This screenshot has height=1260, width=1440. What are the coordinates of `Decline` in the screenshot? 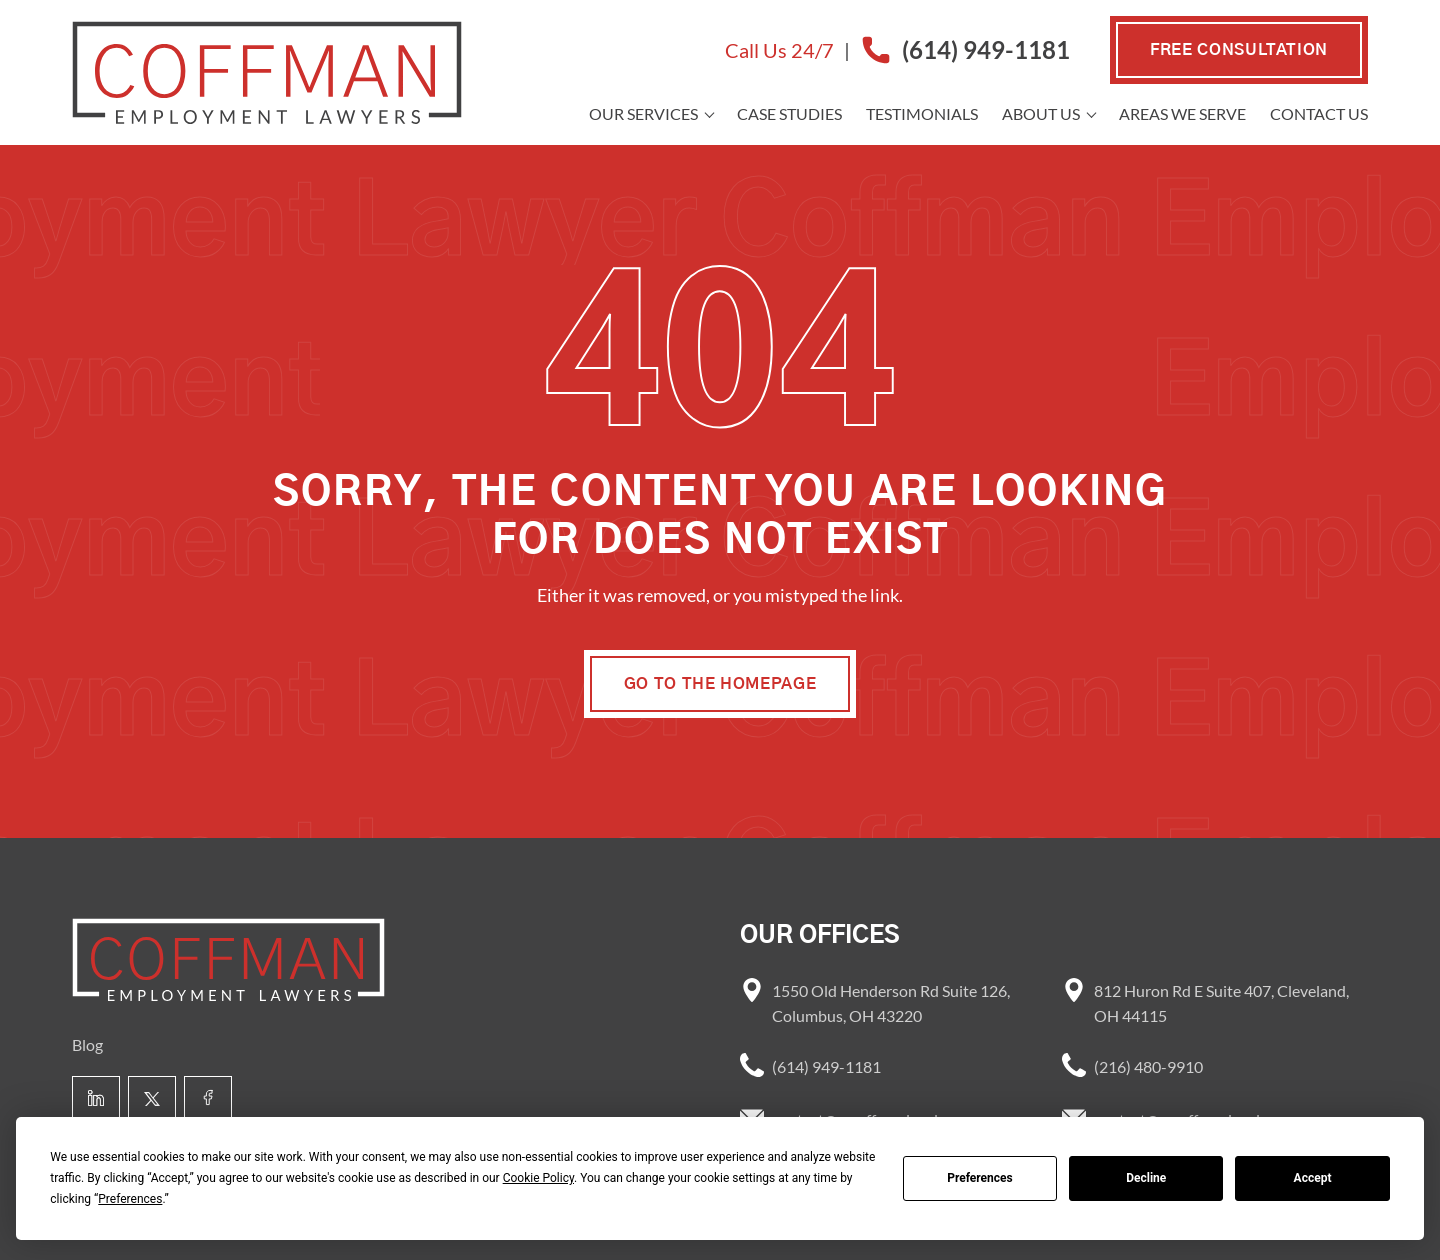 It's located at (1146, 1178).